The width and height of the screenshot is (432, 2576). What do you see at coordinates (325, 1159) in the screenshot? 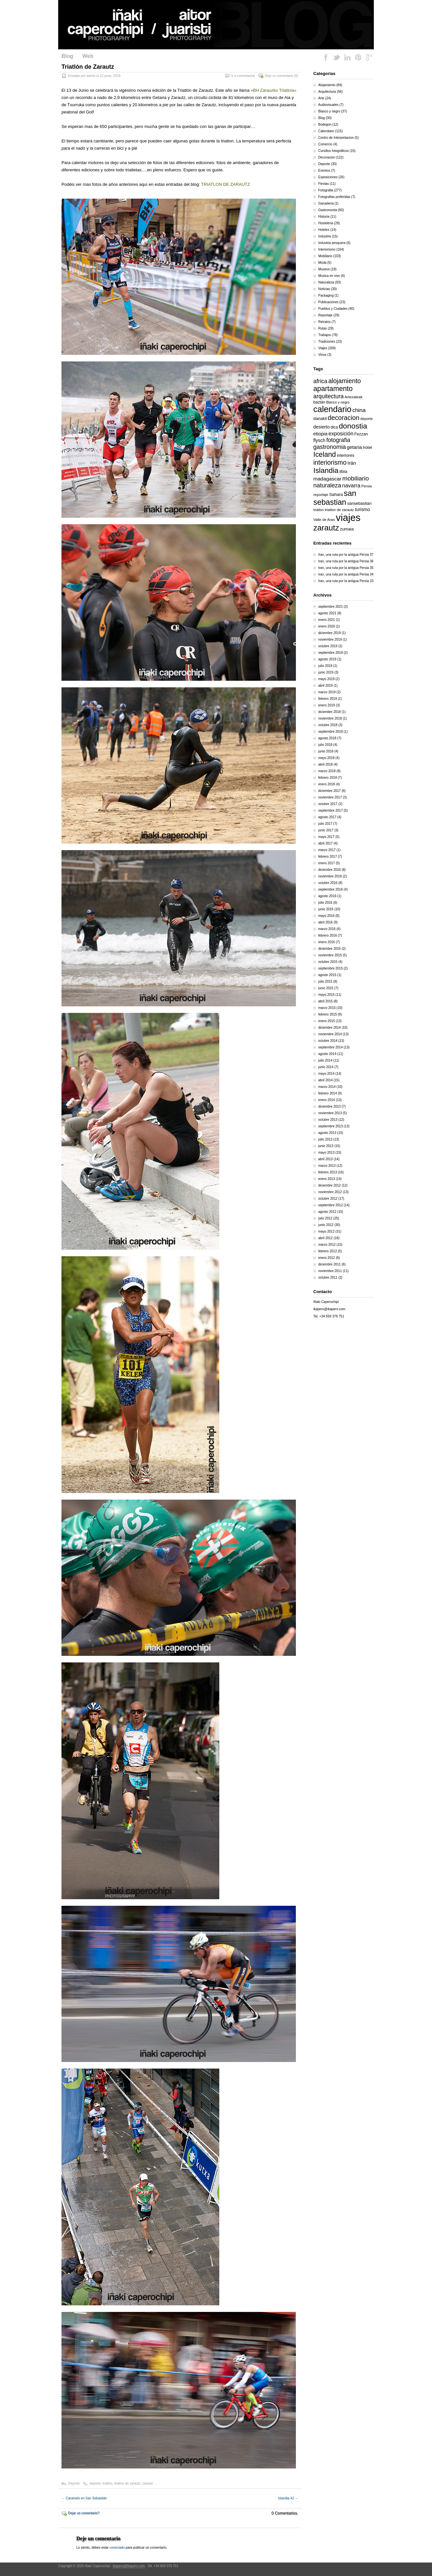
I see `abril 2013` at bounding box center [325, 1159].